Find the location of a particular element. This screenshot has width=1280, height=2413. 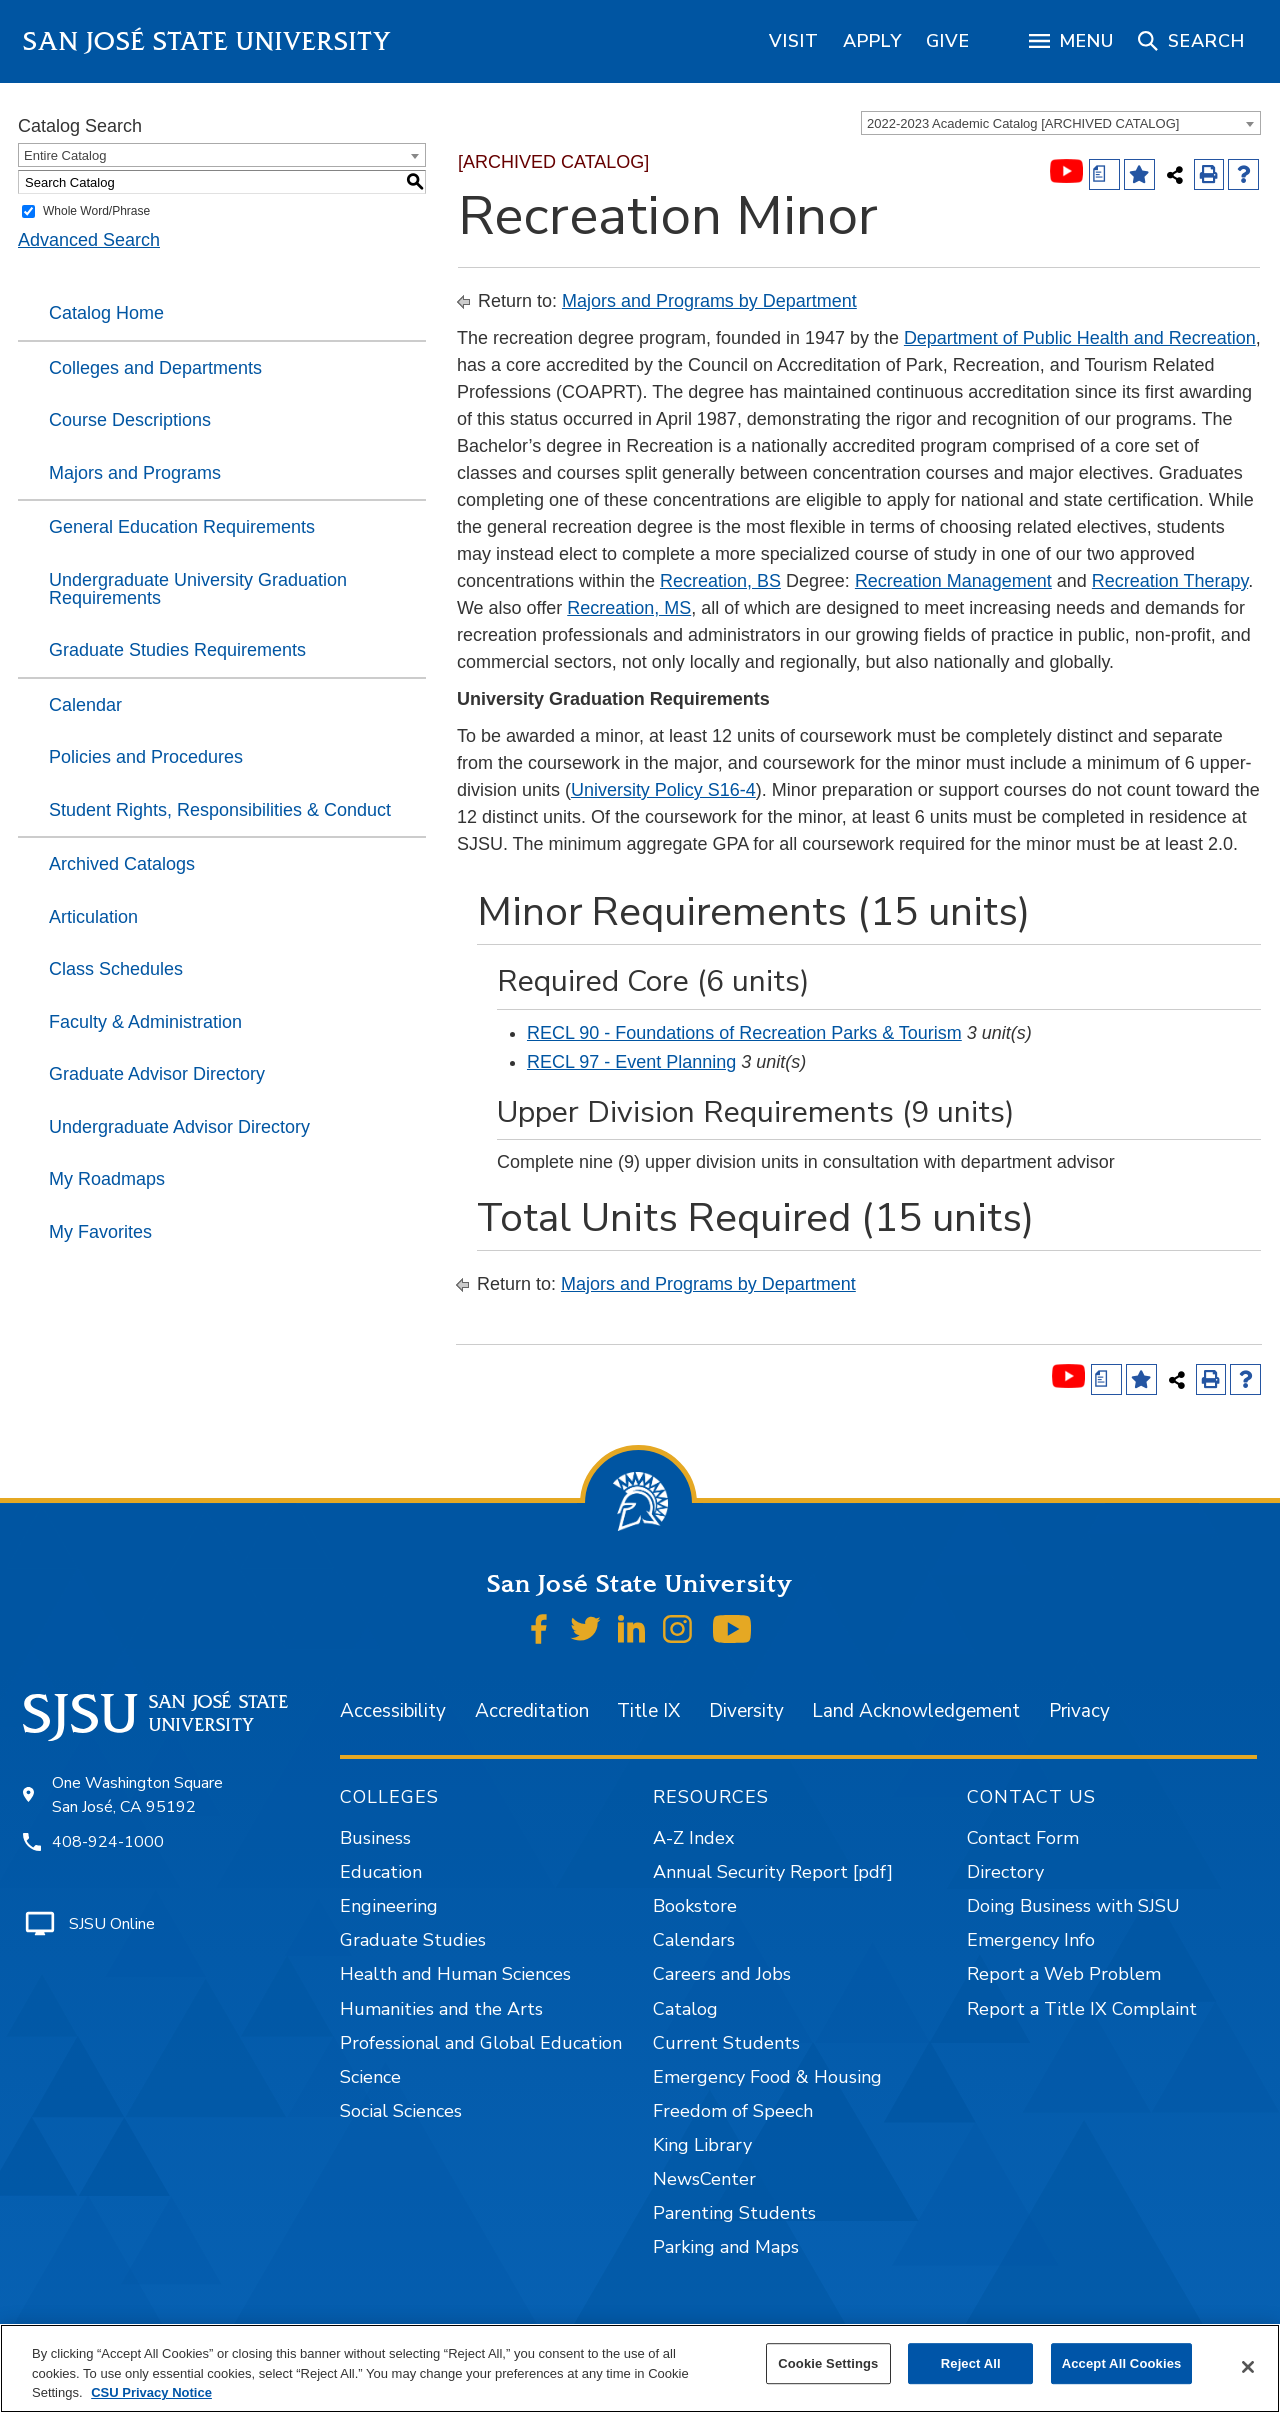

Reject All is located at coordinates (971, 2363).